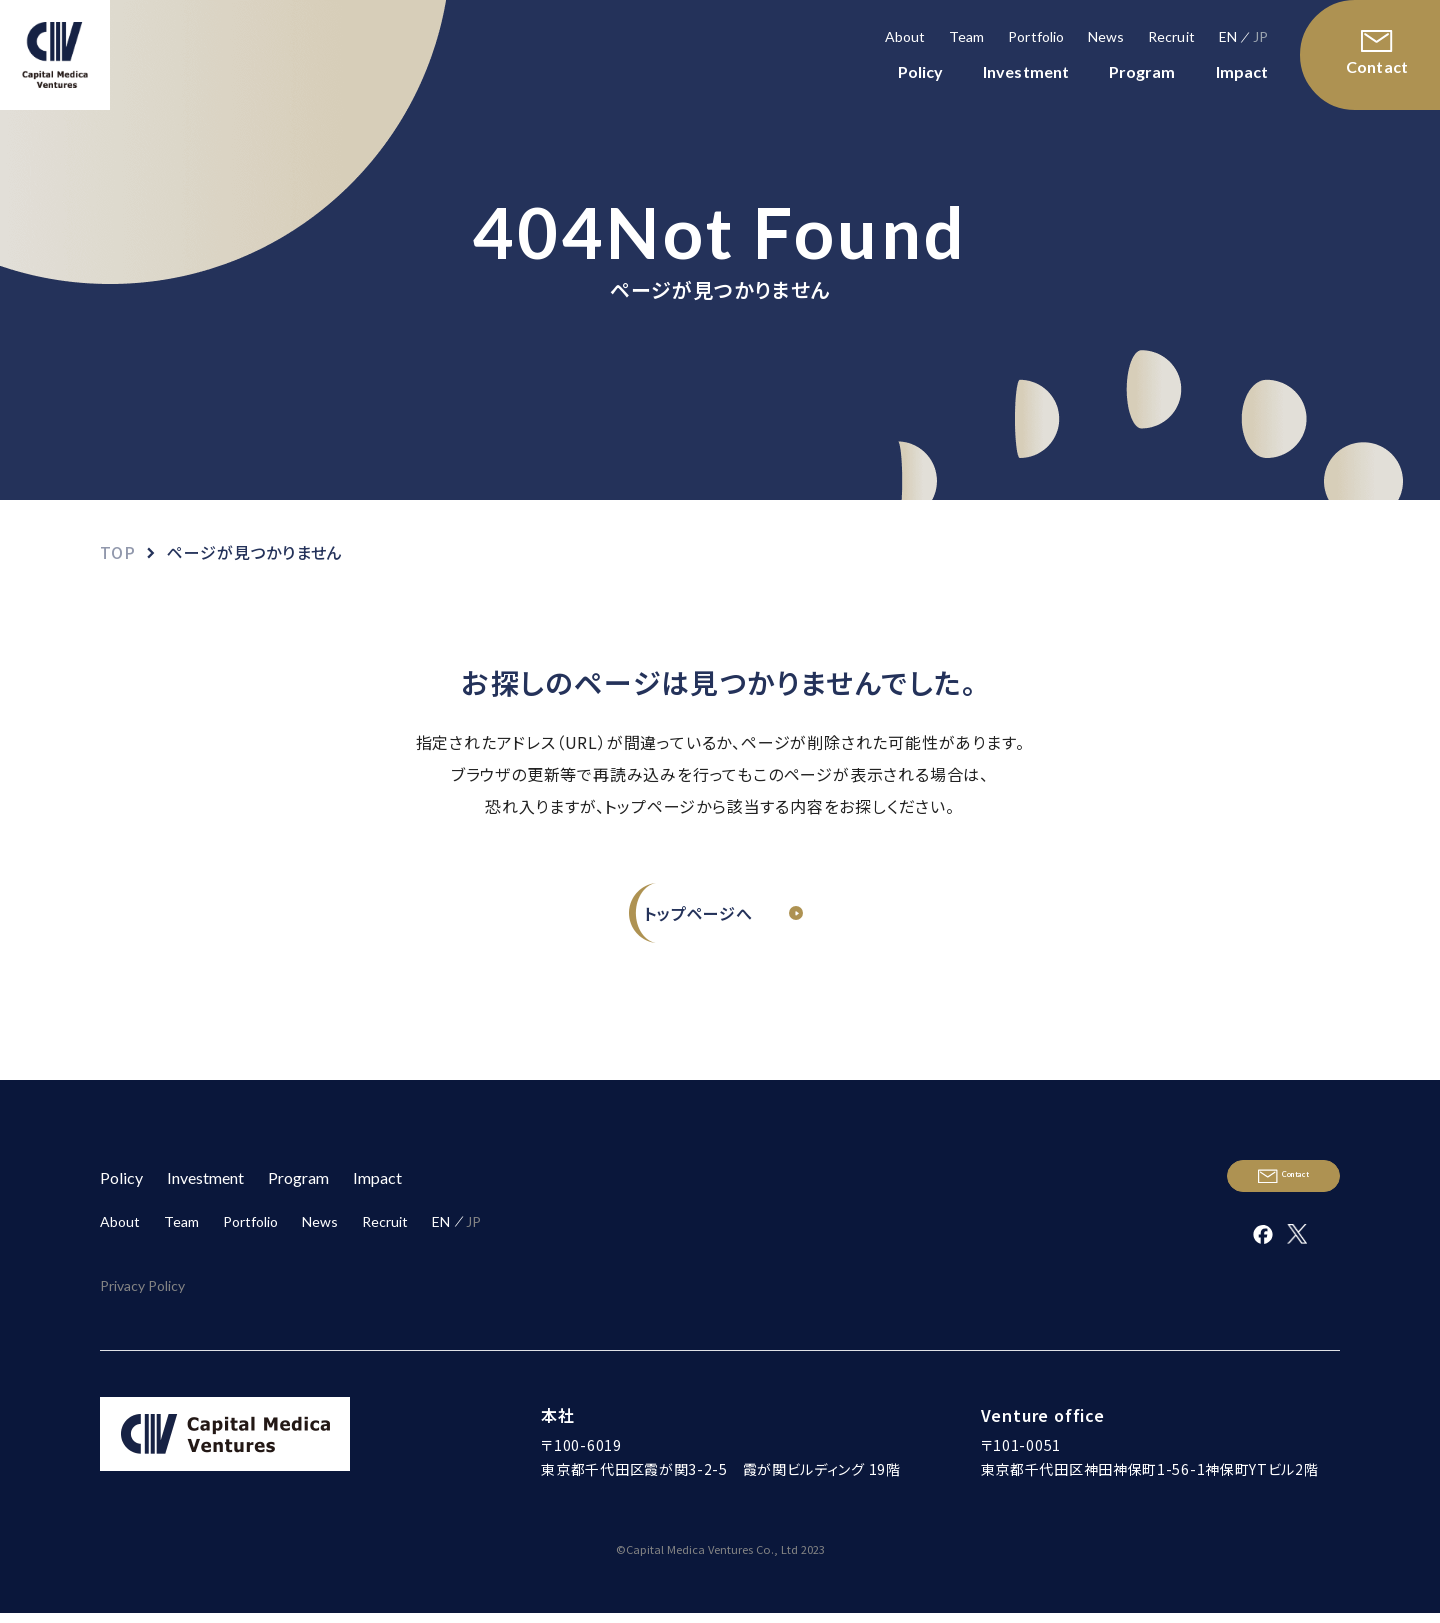  I want to click on Team, so click(966, 36).